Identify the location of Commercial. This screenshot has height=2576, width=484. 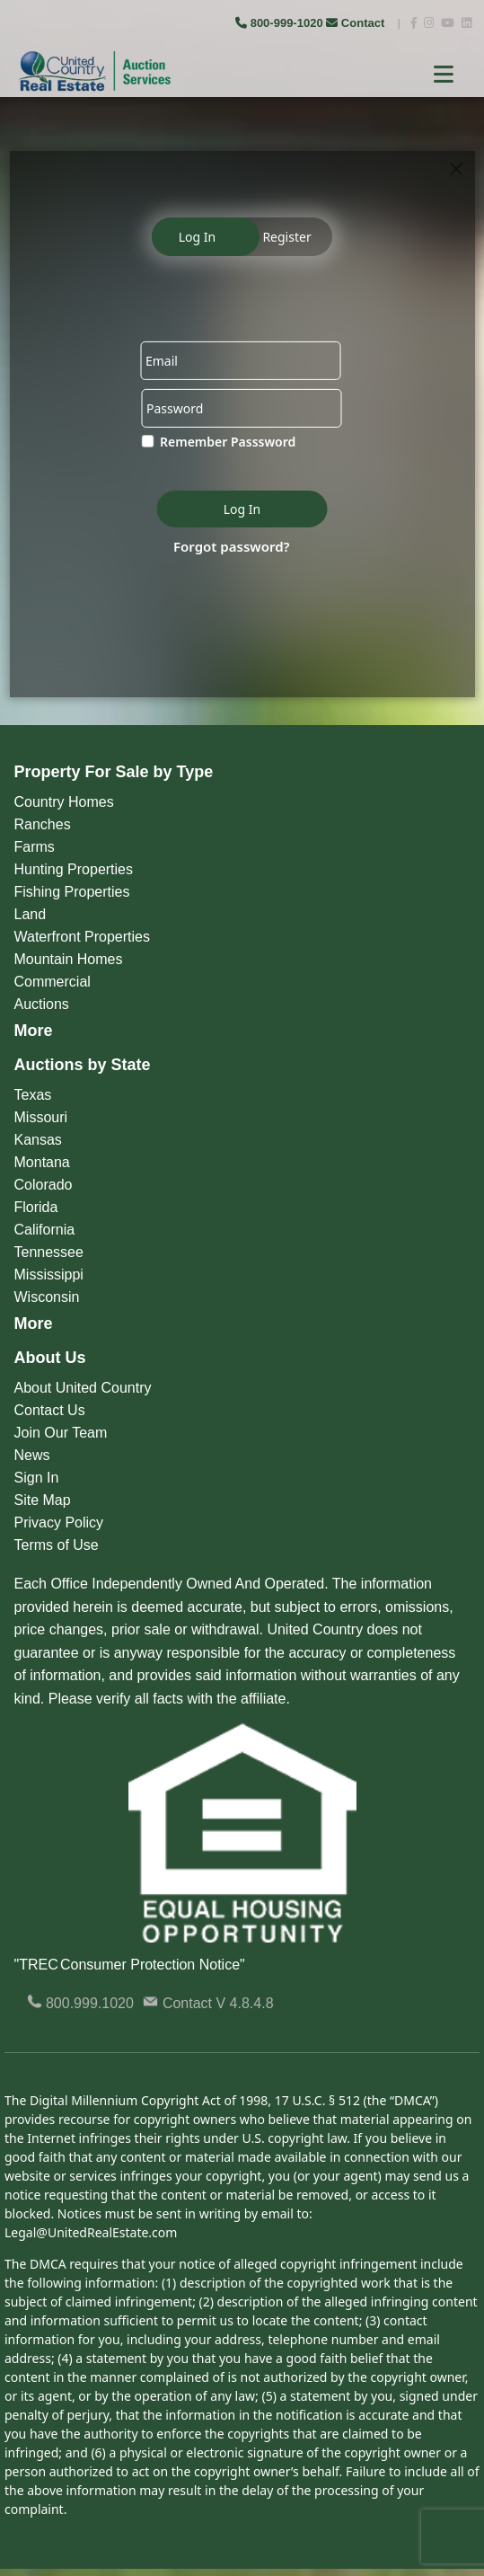
(52, 981).